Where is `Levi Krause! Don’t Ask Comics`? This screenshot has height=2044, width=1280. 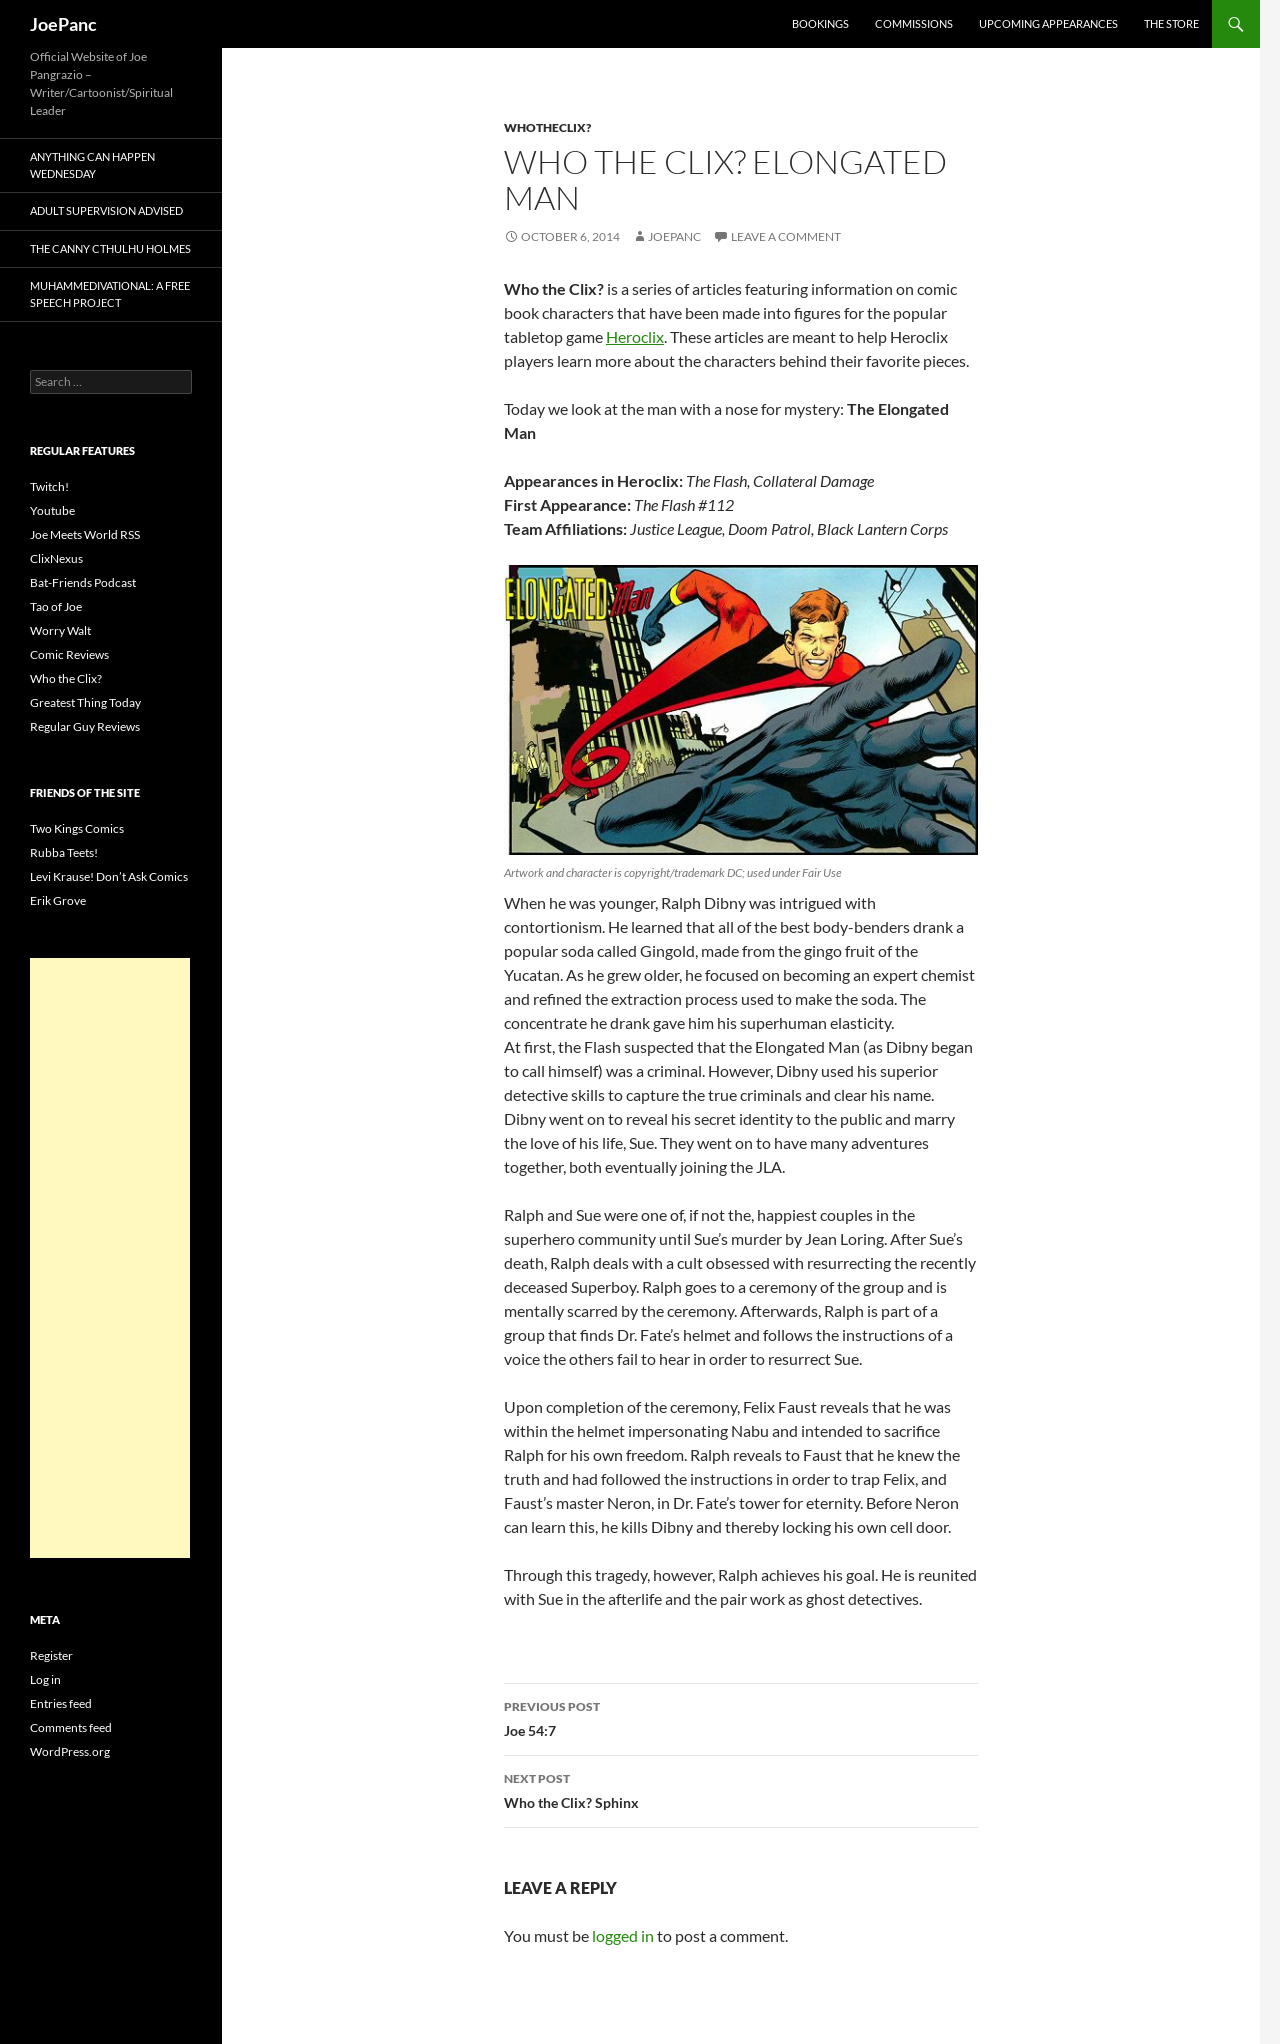 Levi Krause! Don’t Ask Comics is located at coordinates (109, 876).